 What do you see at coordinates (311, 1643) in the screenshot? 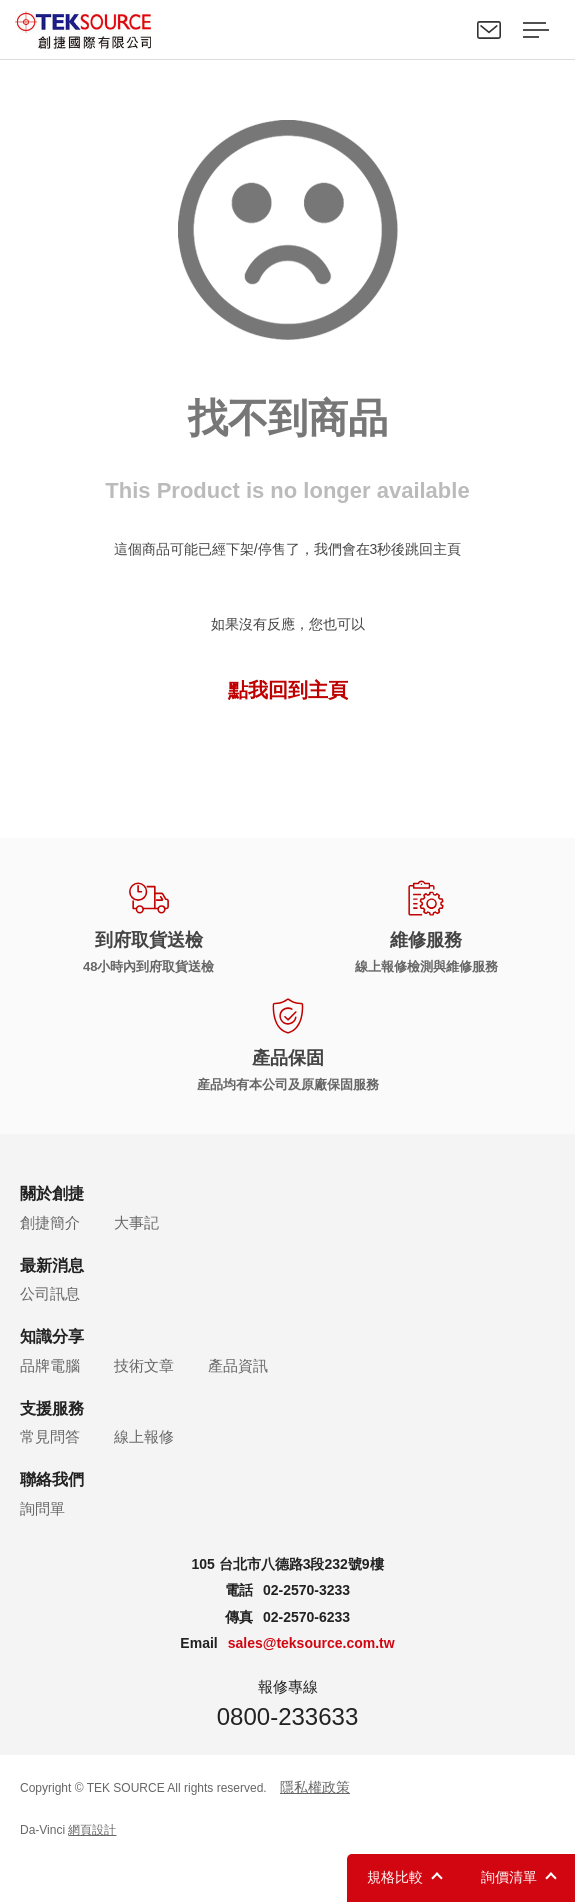
I see `sales@teksource.com.tw` at bounding box center [311, 1643].